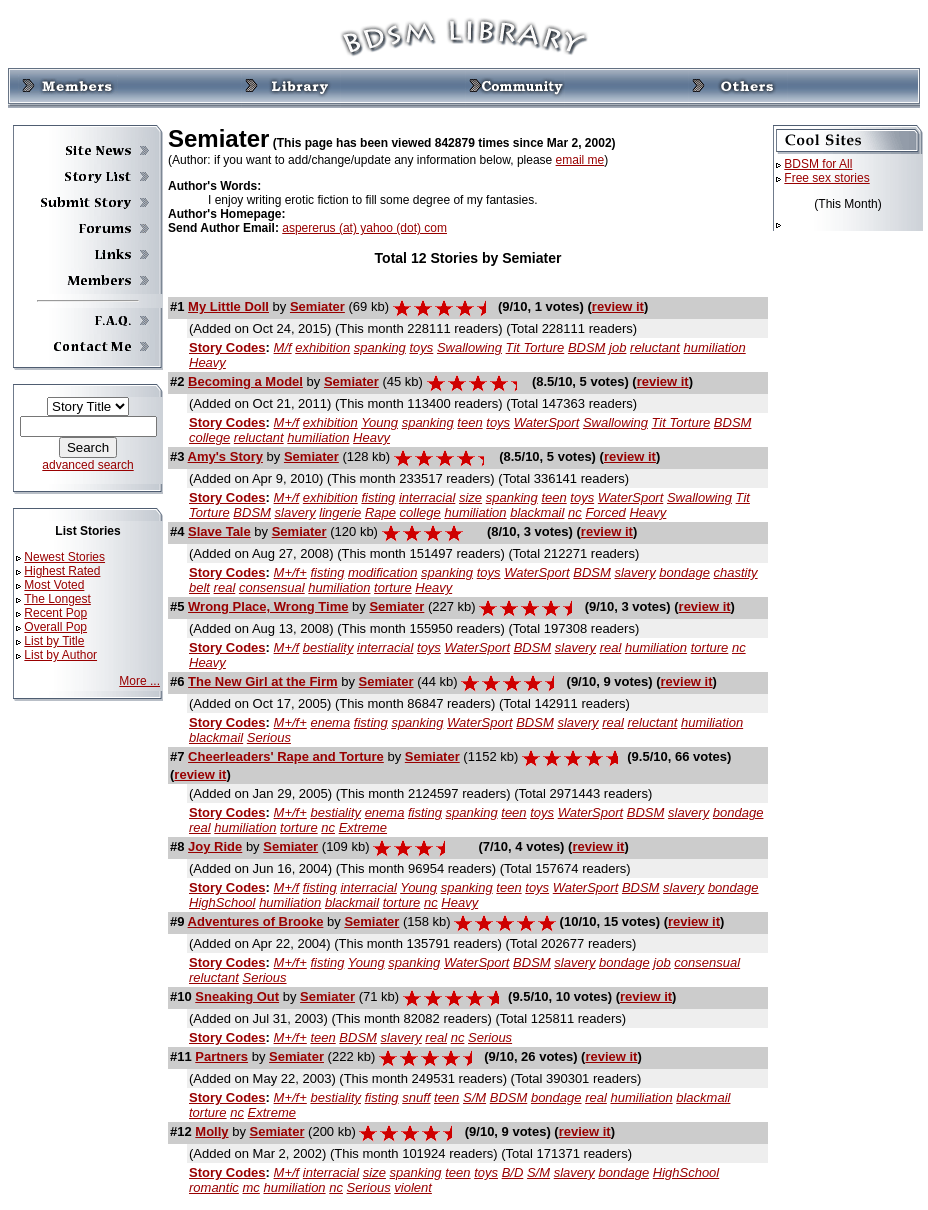 The image size is (928, 1210). Describe the element at coordinates (64, 557) in the screenshot. I see `Newest Stories` at that location.